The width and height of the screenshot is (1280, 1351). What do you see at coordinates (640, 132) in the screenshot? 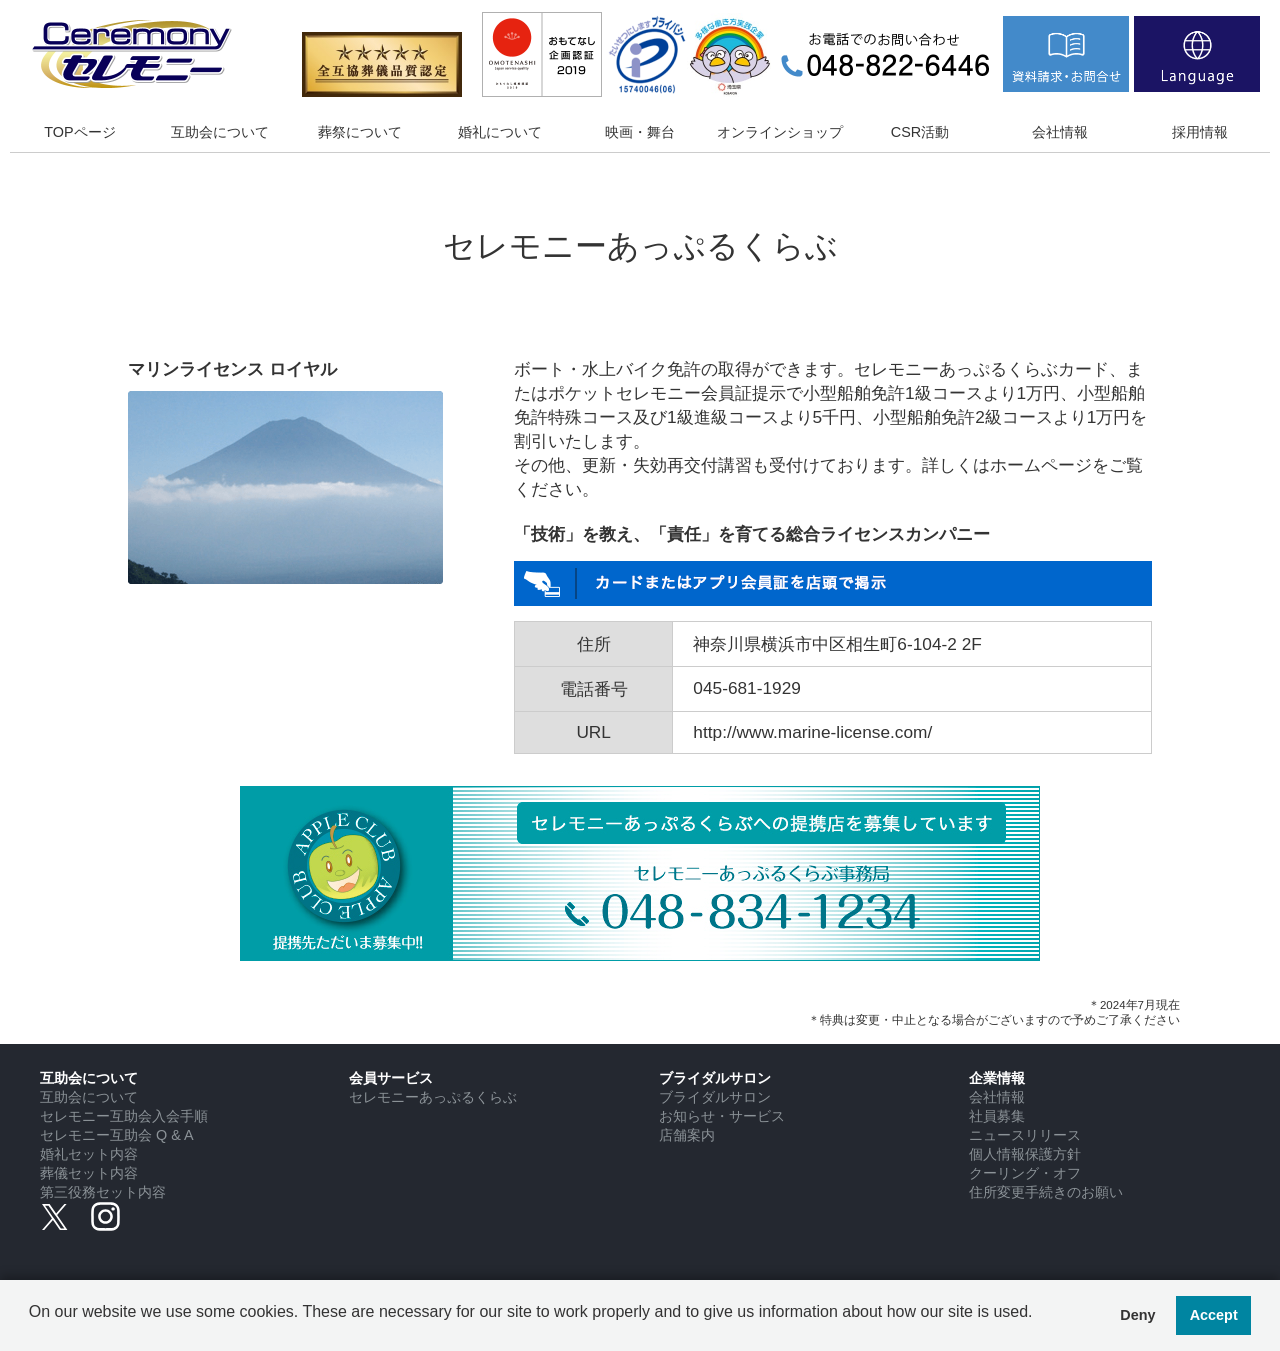
I see `映画・舞台` at bounding box center [640, 132].